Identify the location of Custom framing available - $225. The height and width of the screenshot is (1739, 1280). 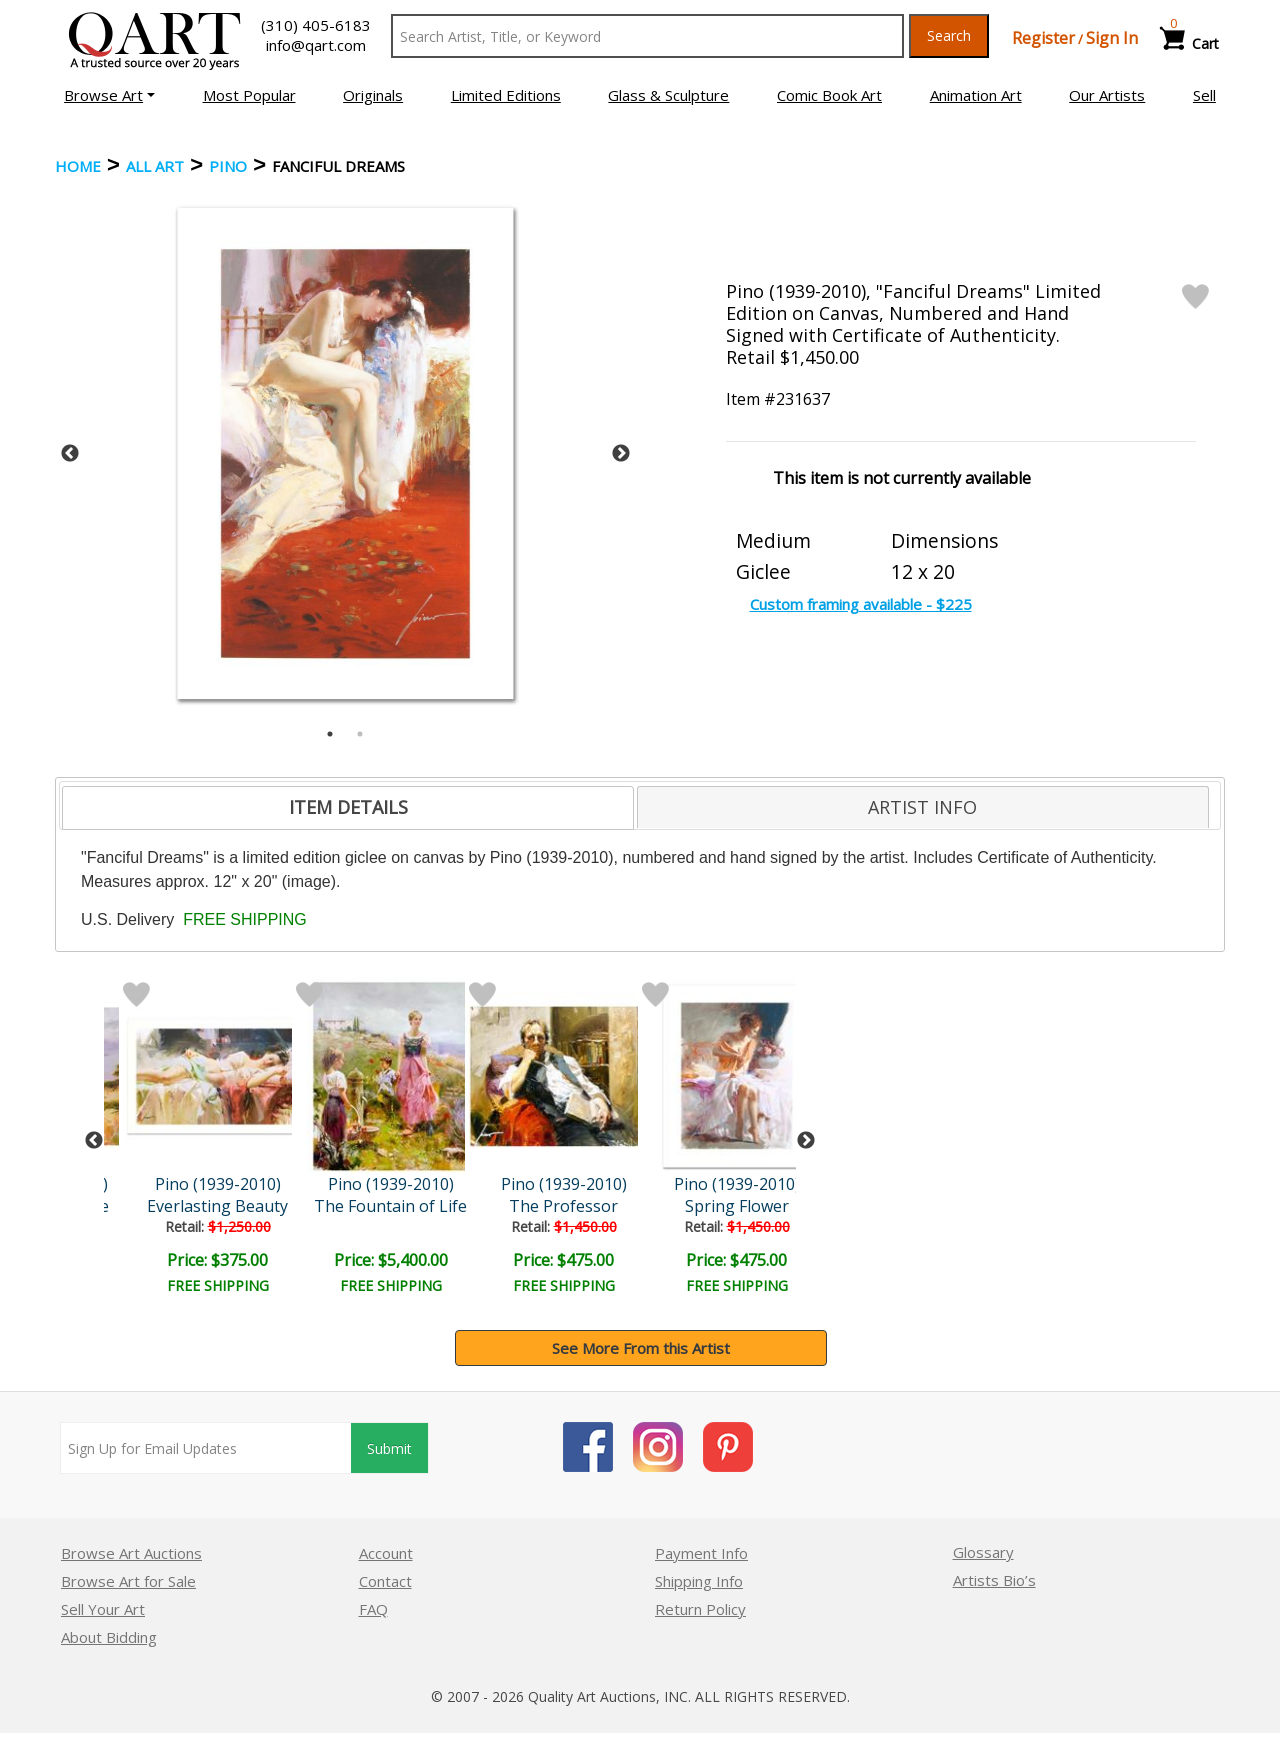
(861, 604).